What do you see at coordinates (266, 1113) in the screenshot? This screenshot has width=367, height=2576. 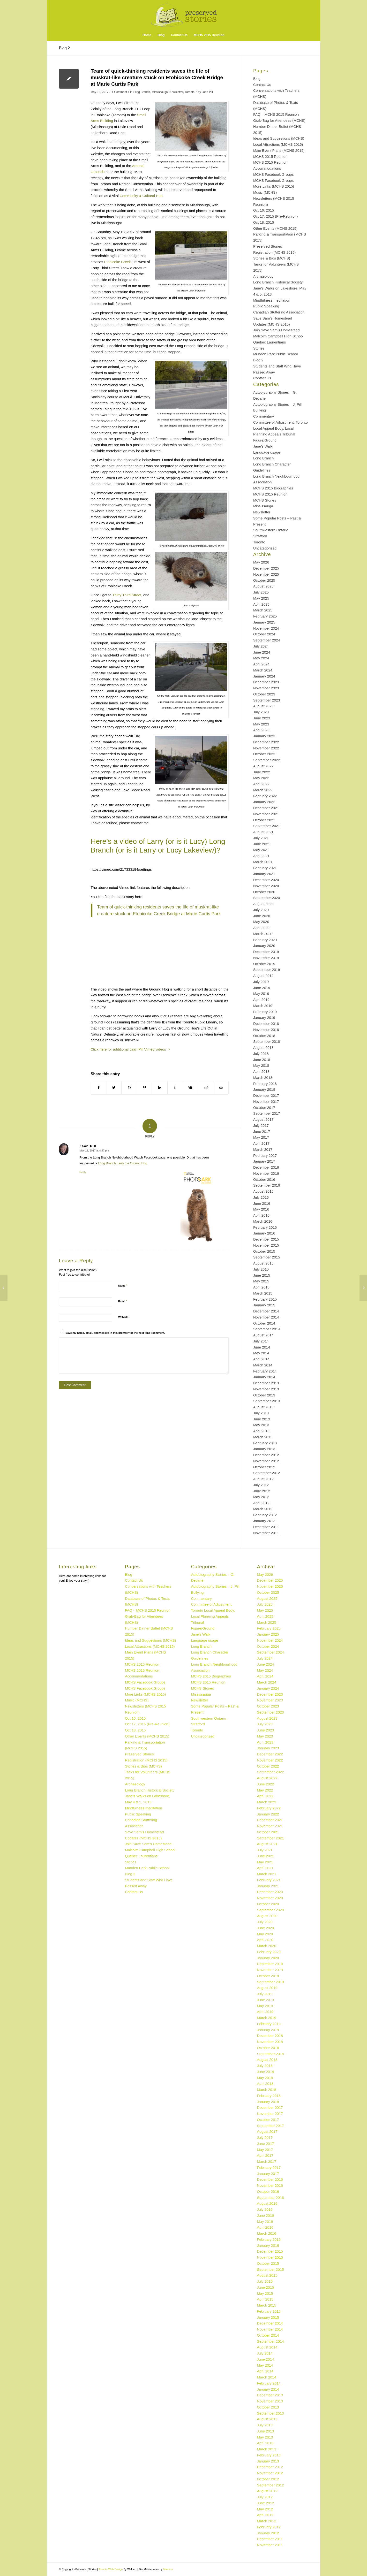 I see `September 2017` at bounding box center [266, 1113].